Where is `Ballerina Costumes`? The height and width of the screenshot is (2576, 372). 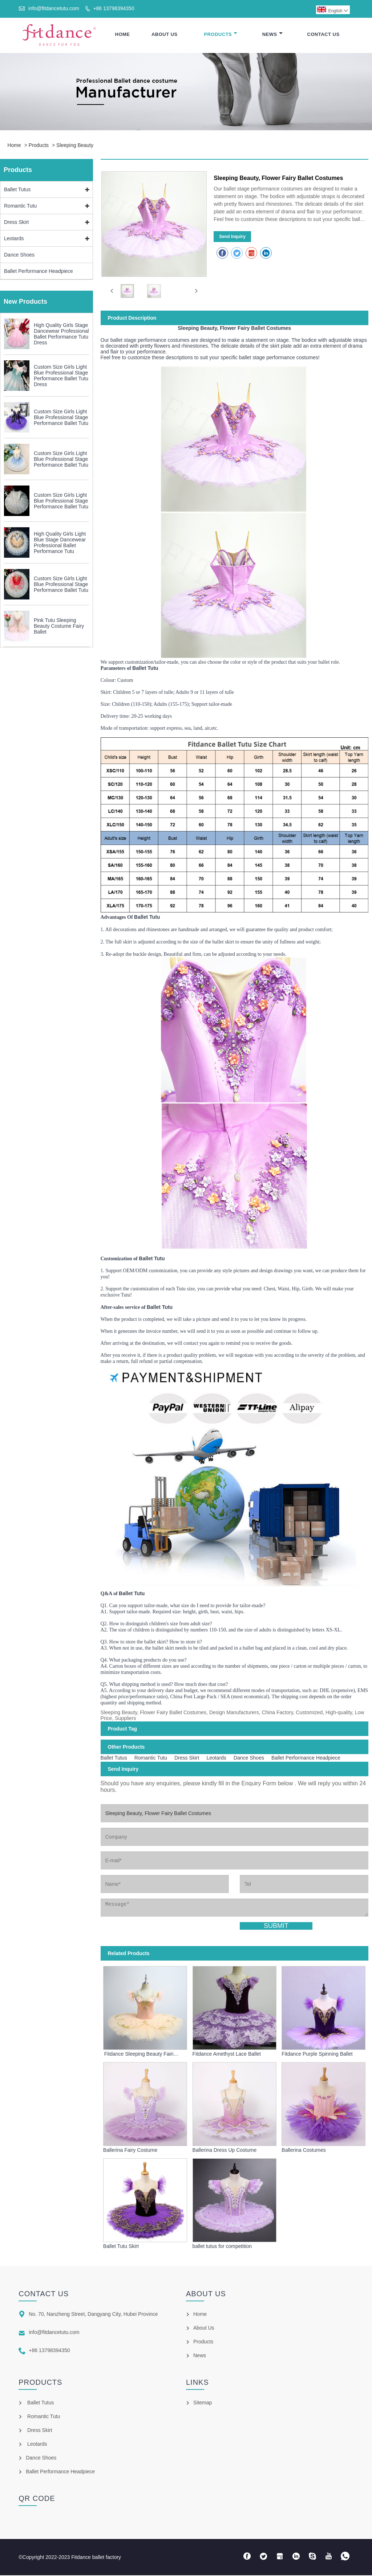 Ballerina Costumes is located at coordinates (304, 2151).